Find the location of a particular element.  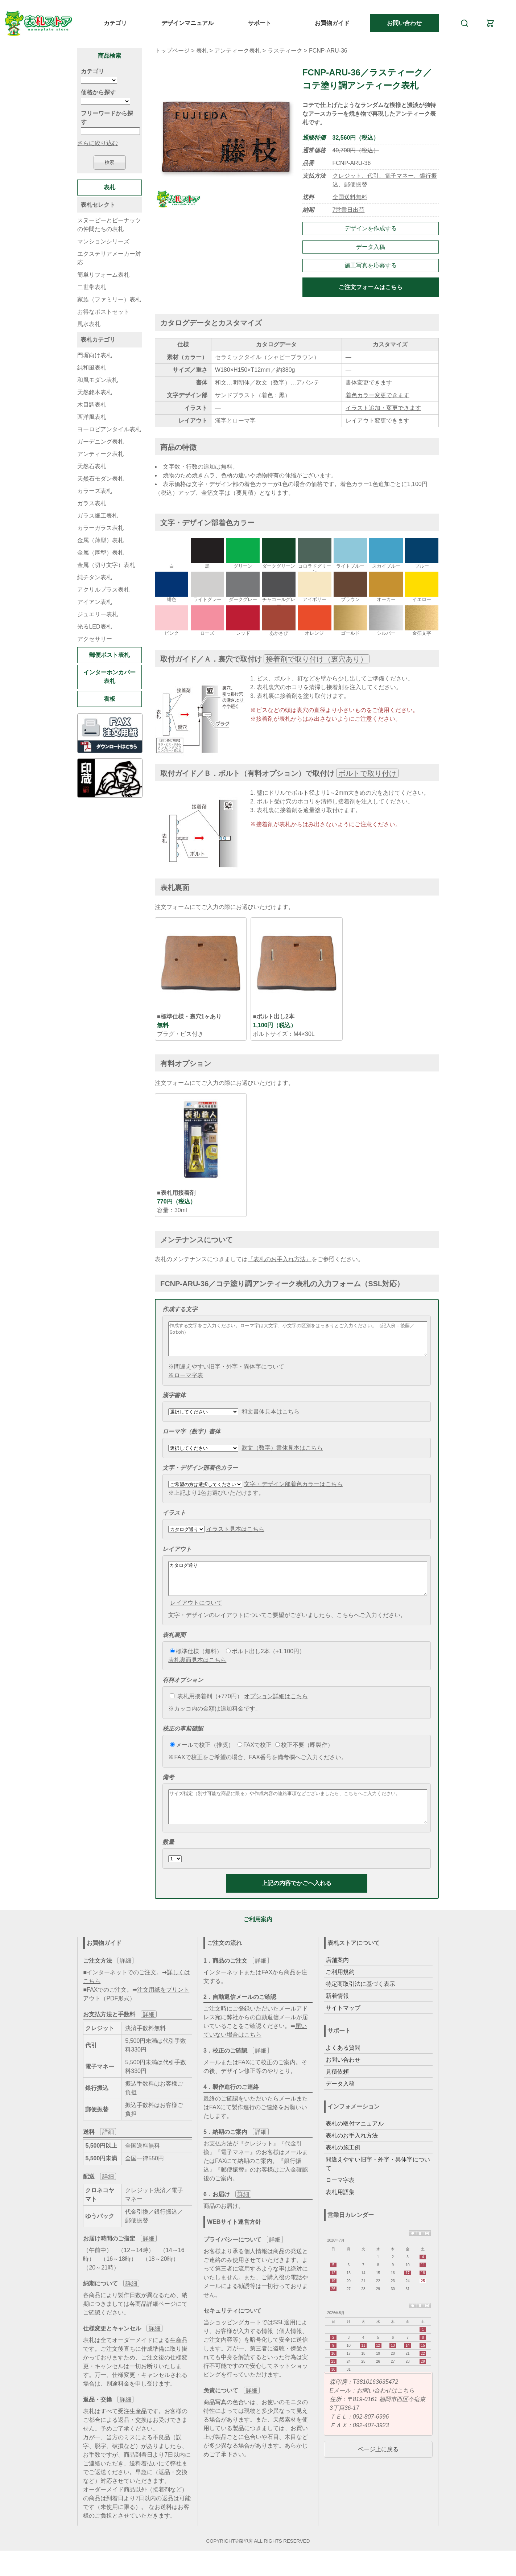

表札用接着剤（+770円） is located at coordinates (206, 1709).